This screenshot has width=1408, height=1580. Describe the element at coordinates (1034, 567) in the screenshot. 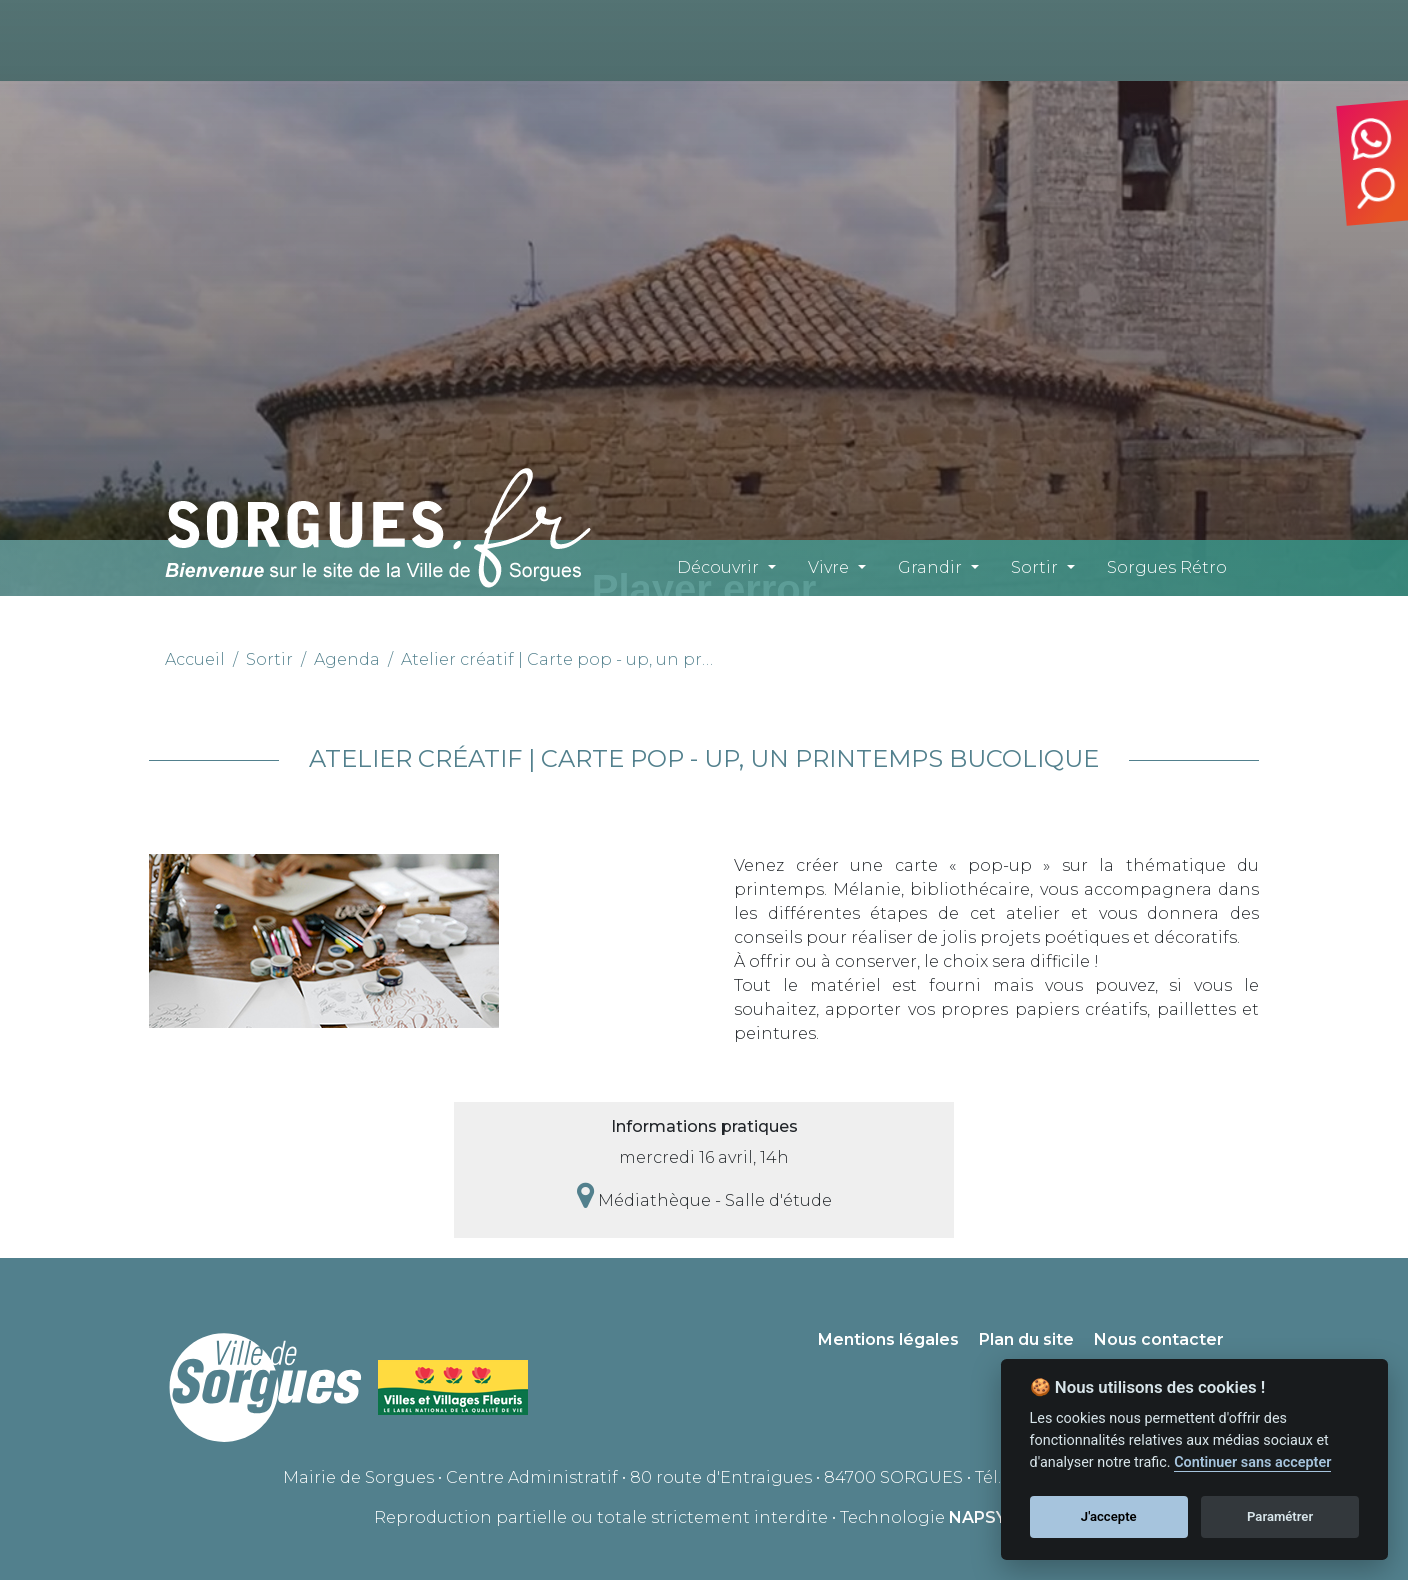

I see `Sortir` at that location.